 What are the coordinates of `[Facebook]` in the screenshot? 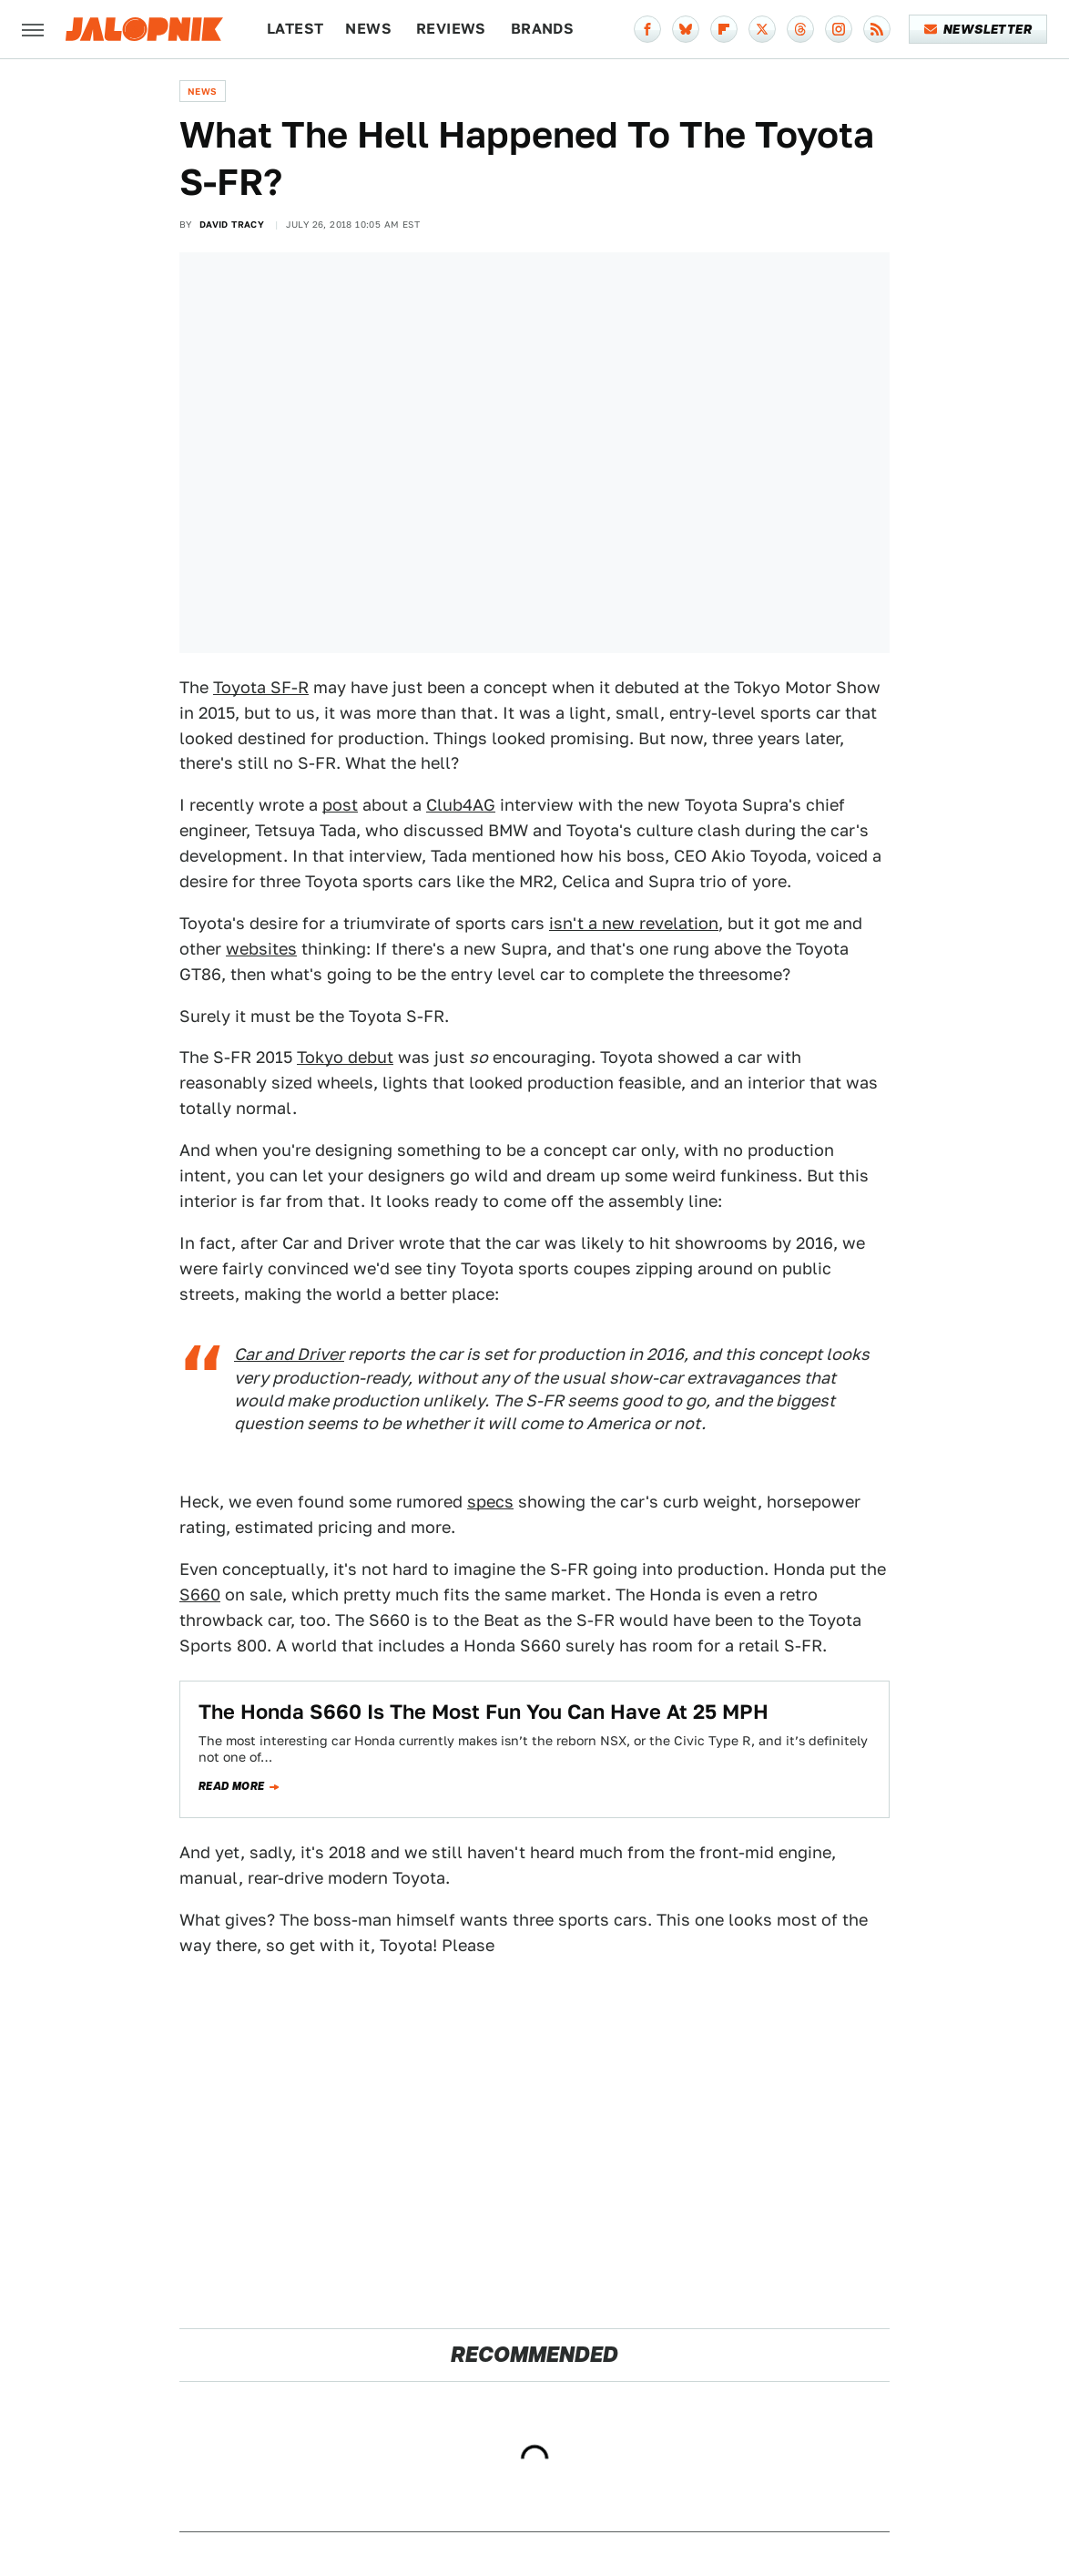 It's located at (647, 29).